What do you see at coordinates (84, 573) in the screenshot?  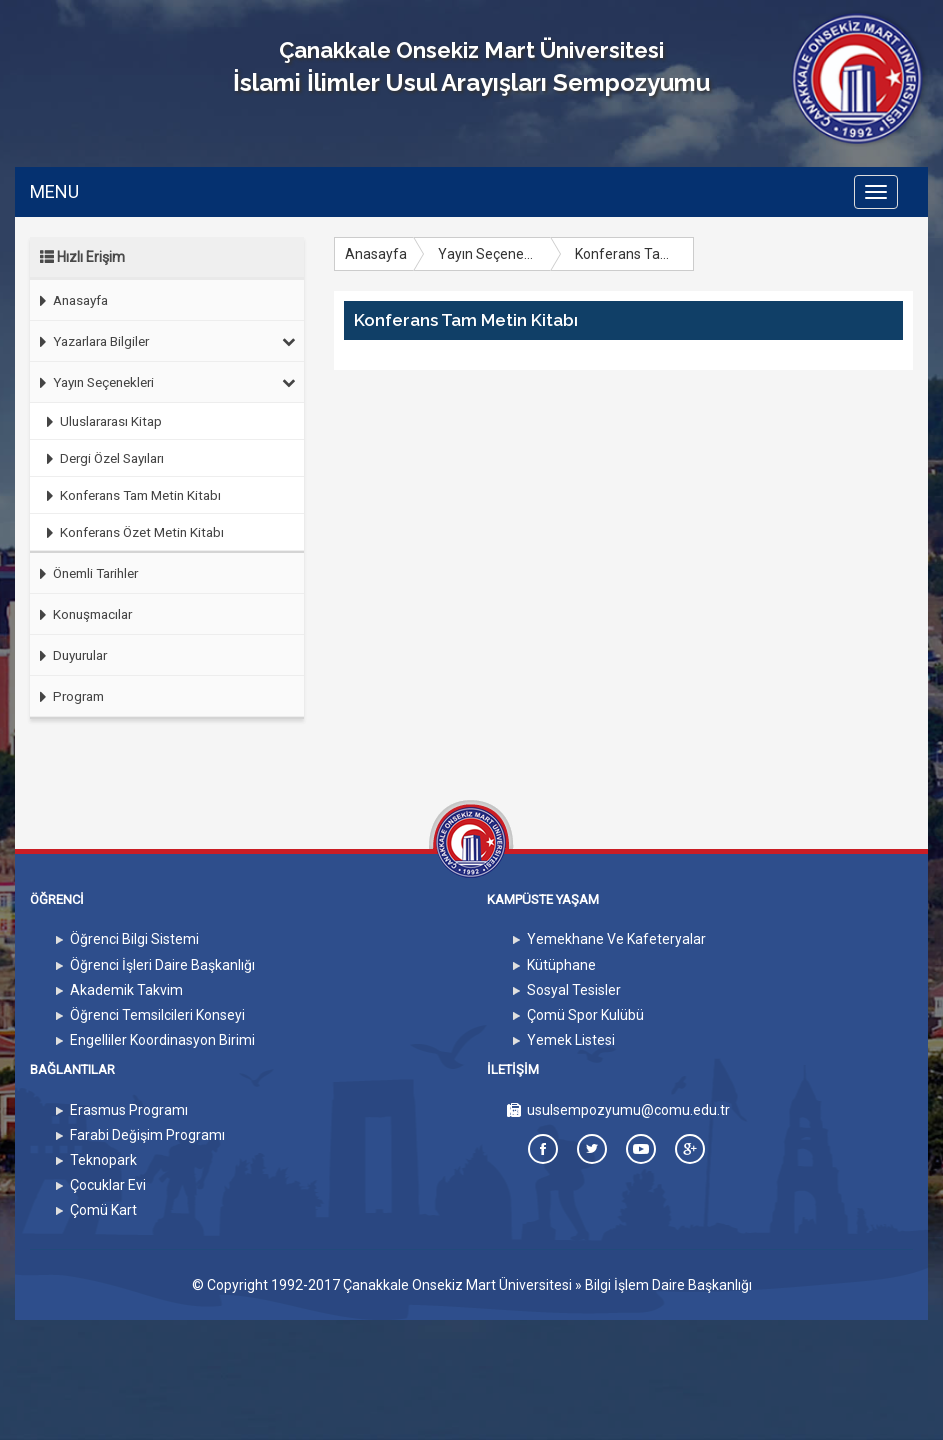 I see `Önemli Tarihler` at bounding box center [84, 573].